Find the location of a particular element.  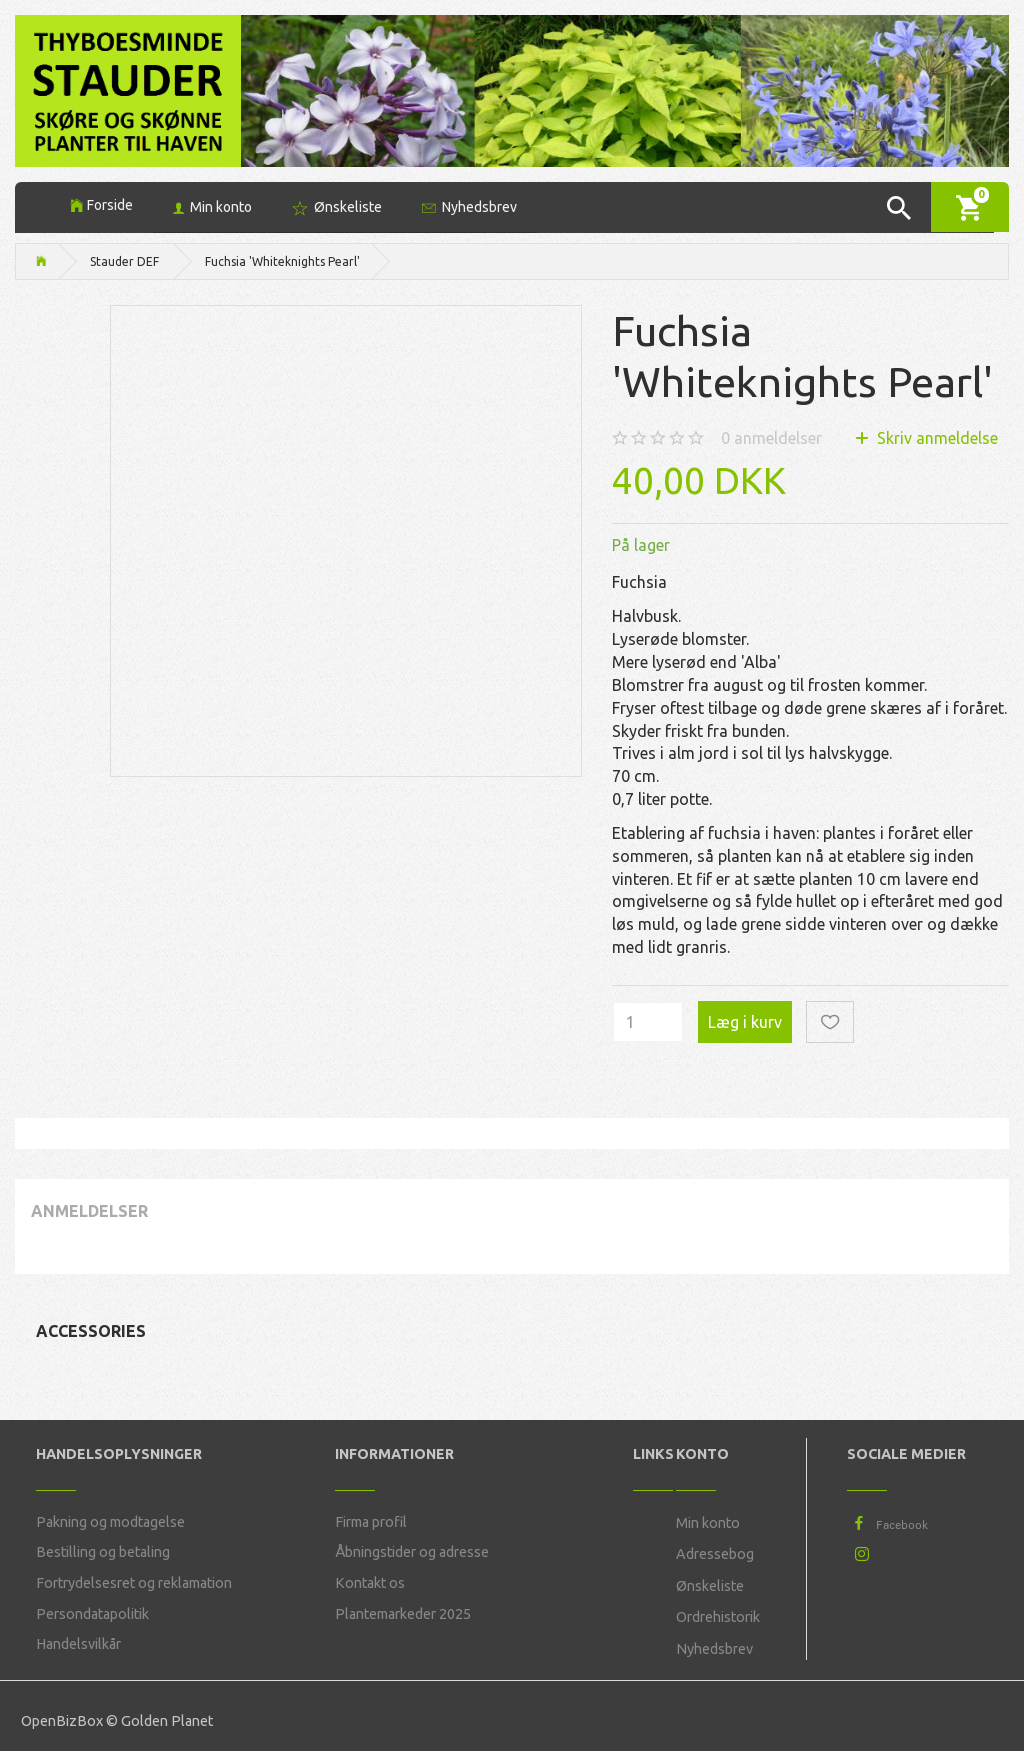

Handelsvilkår is located at coordinates (78, 1644).